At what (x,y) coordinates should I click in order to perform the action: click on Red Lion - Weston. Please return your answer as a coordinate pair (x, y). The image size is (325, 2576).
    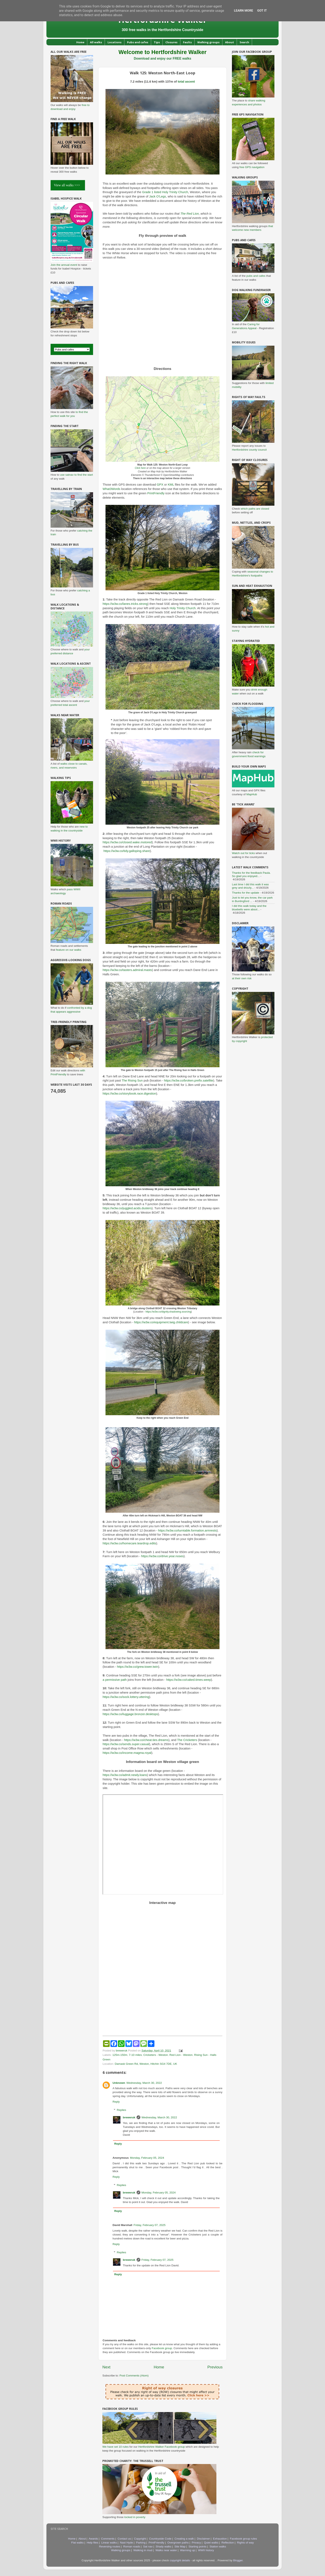
    Looking at the image, I should click on (181, 2054).